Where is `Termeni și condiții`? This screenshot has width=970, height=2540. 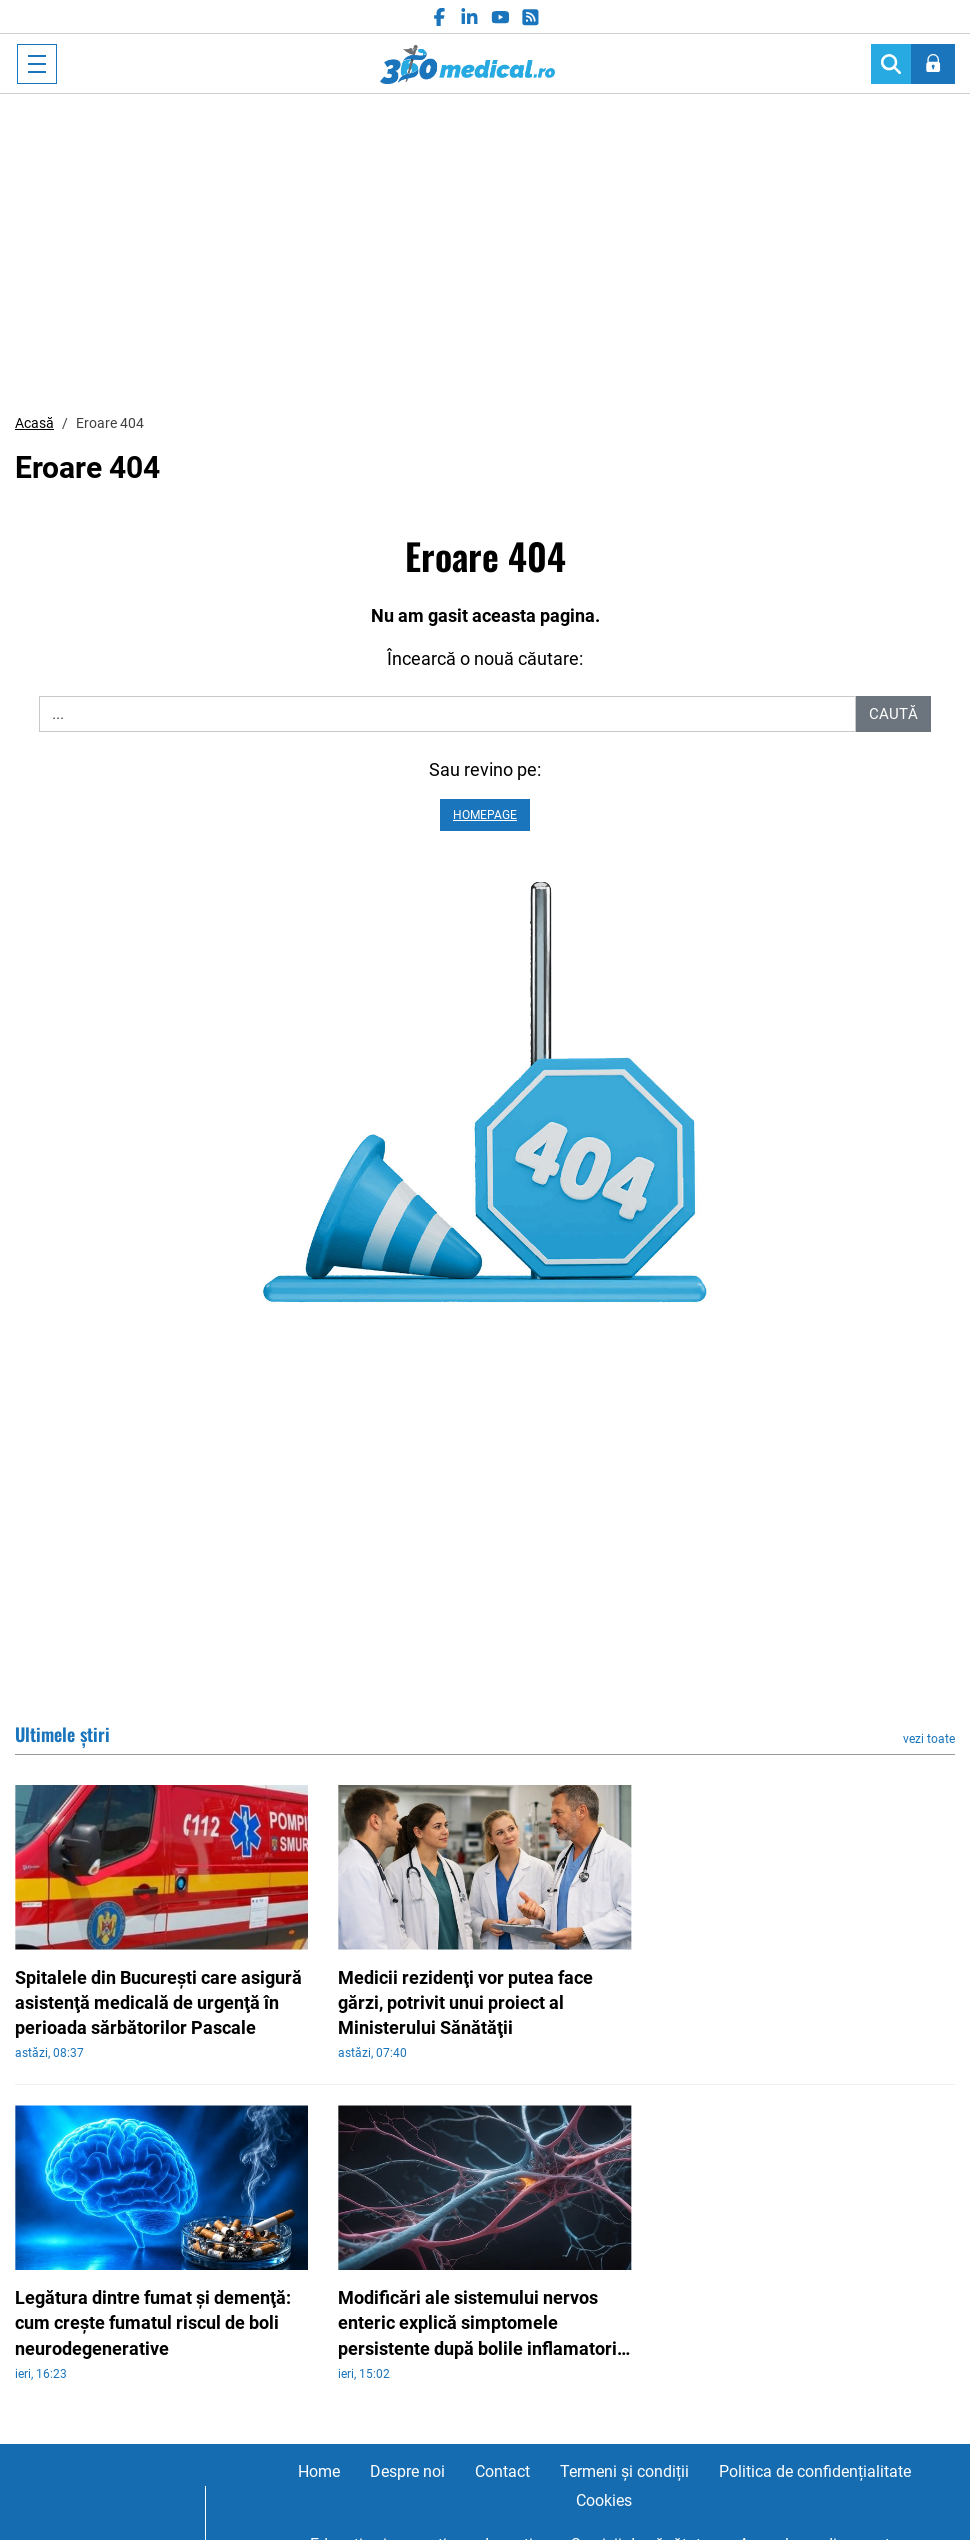
Termeni și condiții is located at coordinates (624, 2471).